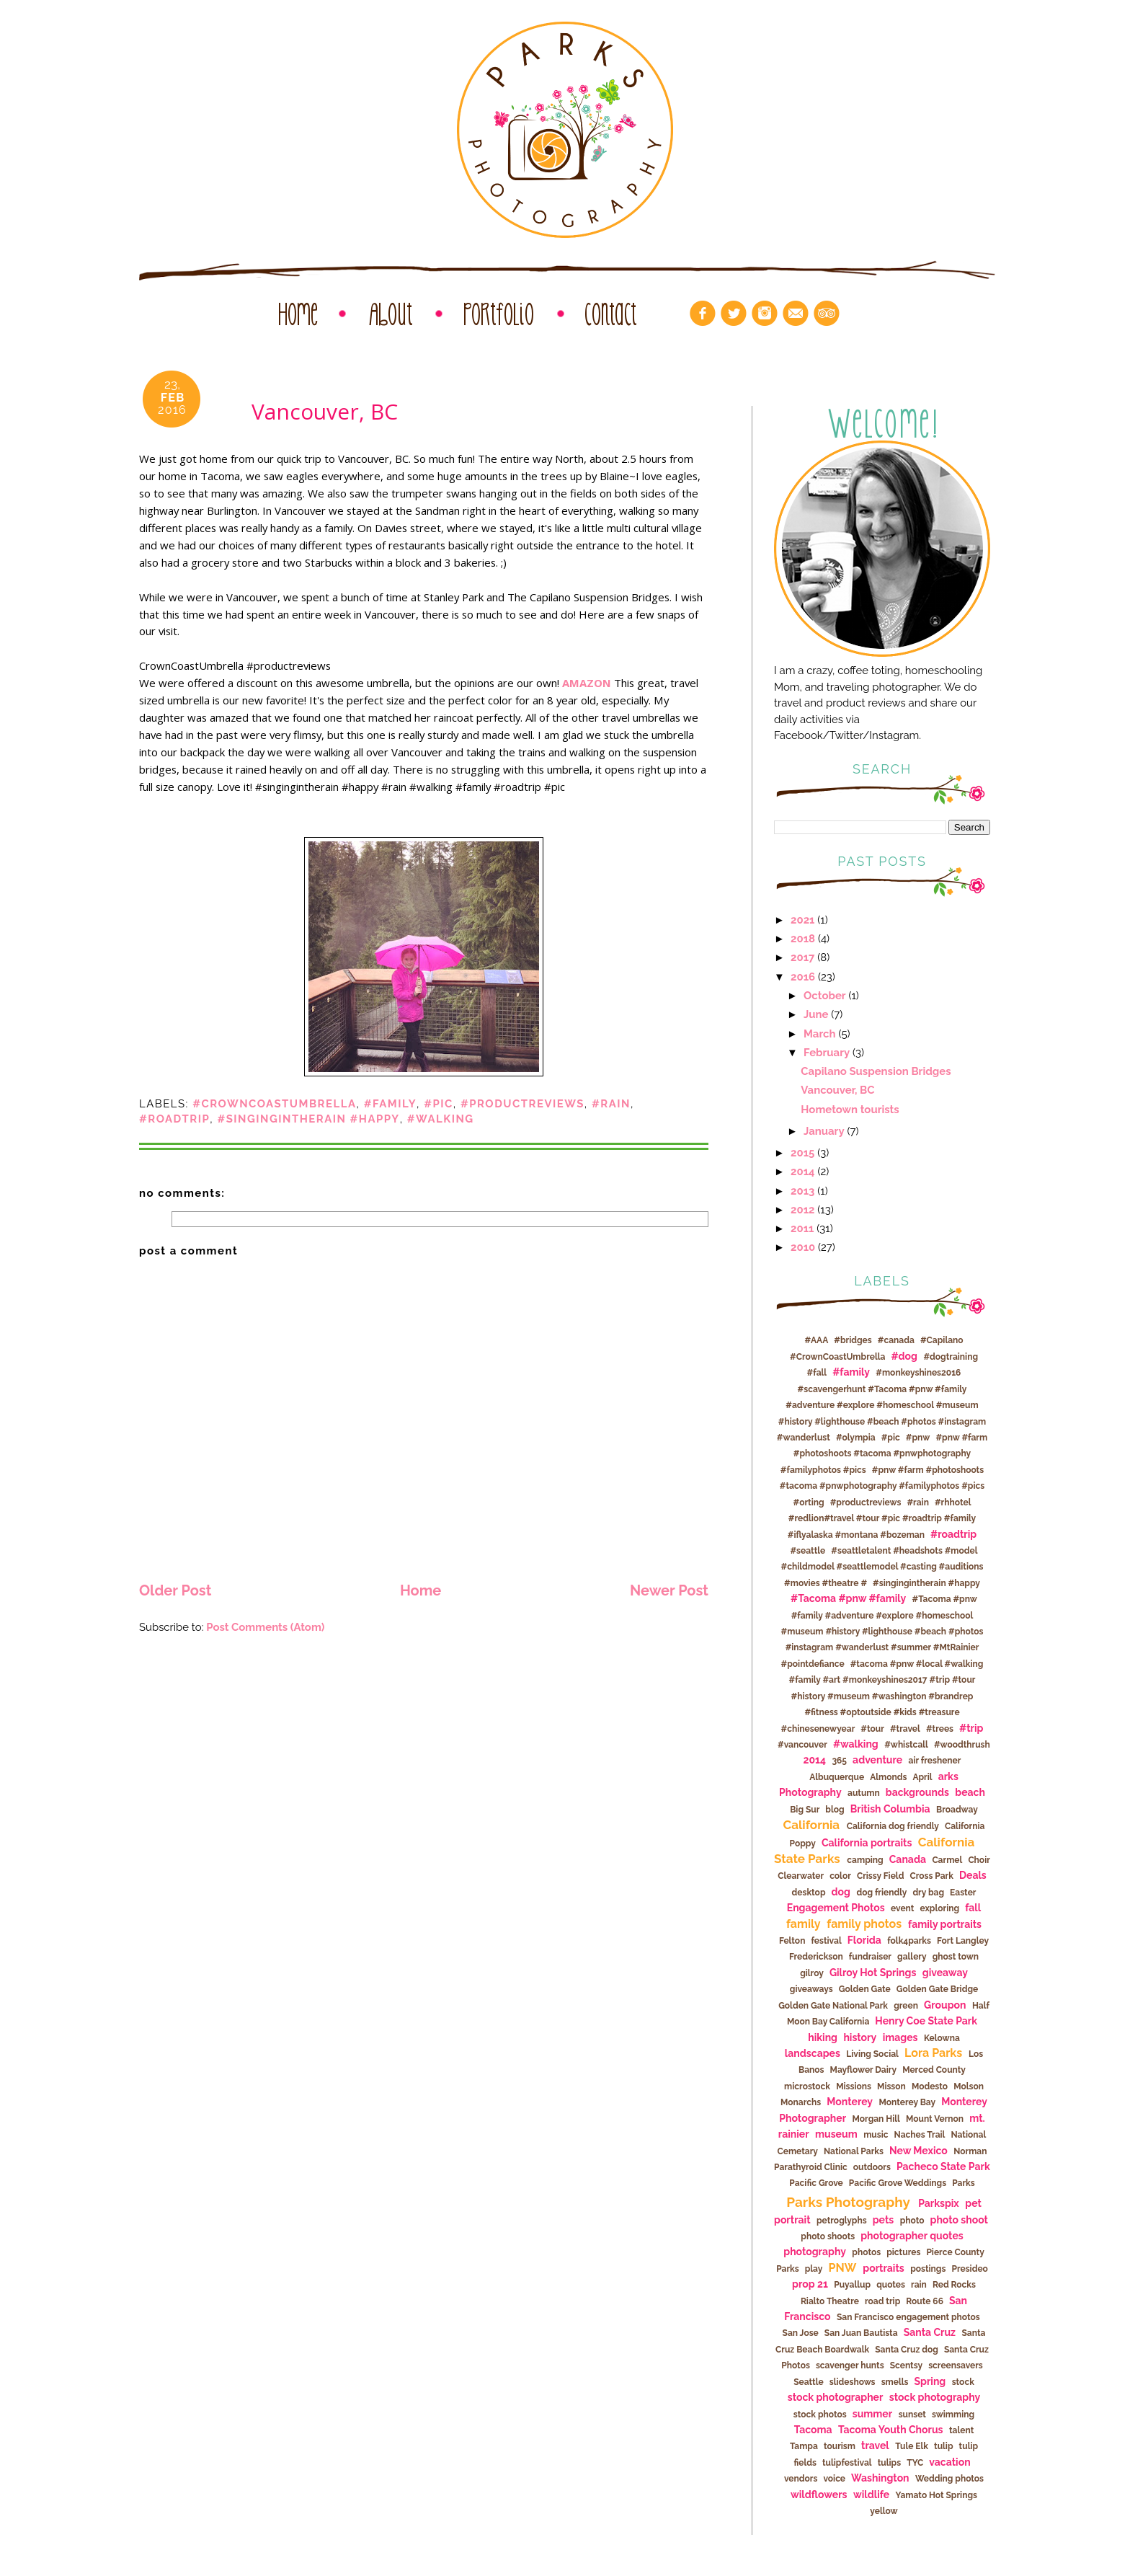 Image resolution: width=1130 pixels, height=2576 pixels. I want to click on 2014, so click(803, 1171).